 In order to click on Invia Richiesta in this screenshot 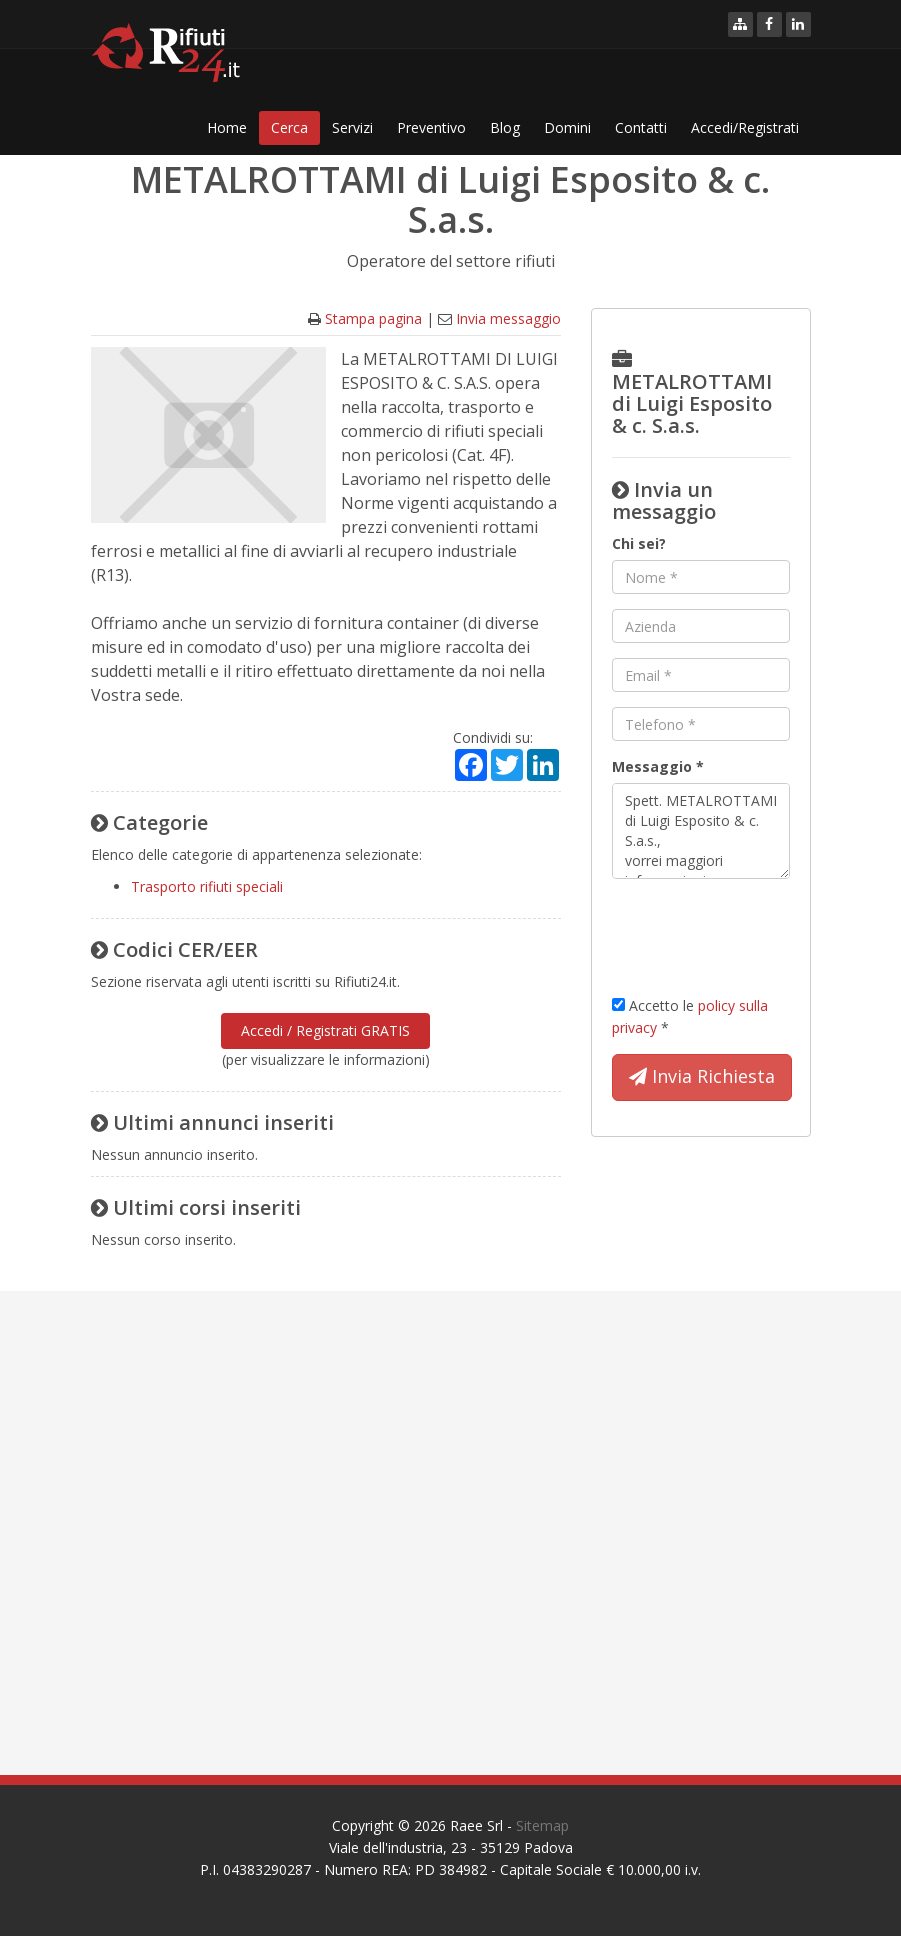, I will do `click(702, 1077)`.